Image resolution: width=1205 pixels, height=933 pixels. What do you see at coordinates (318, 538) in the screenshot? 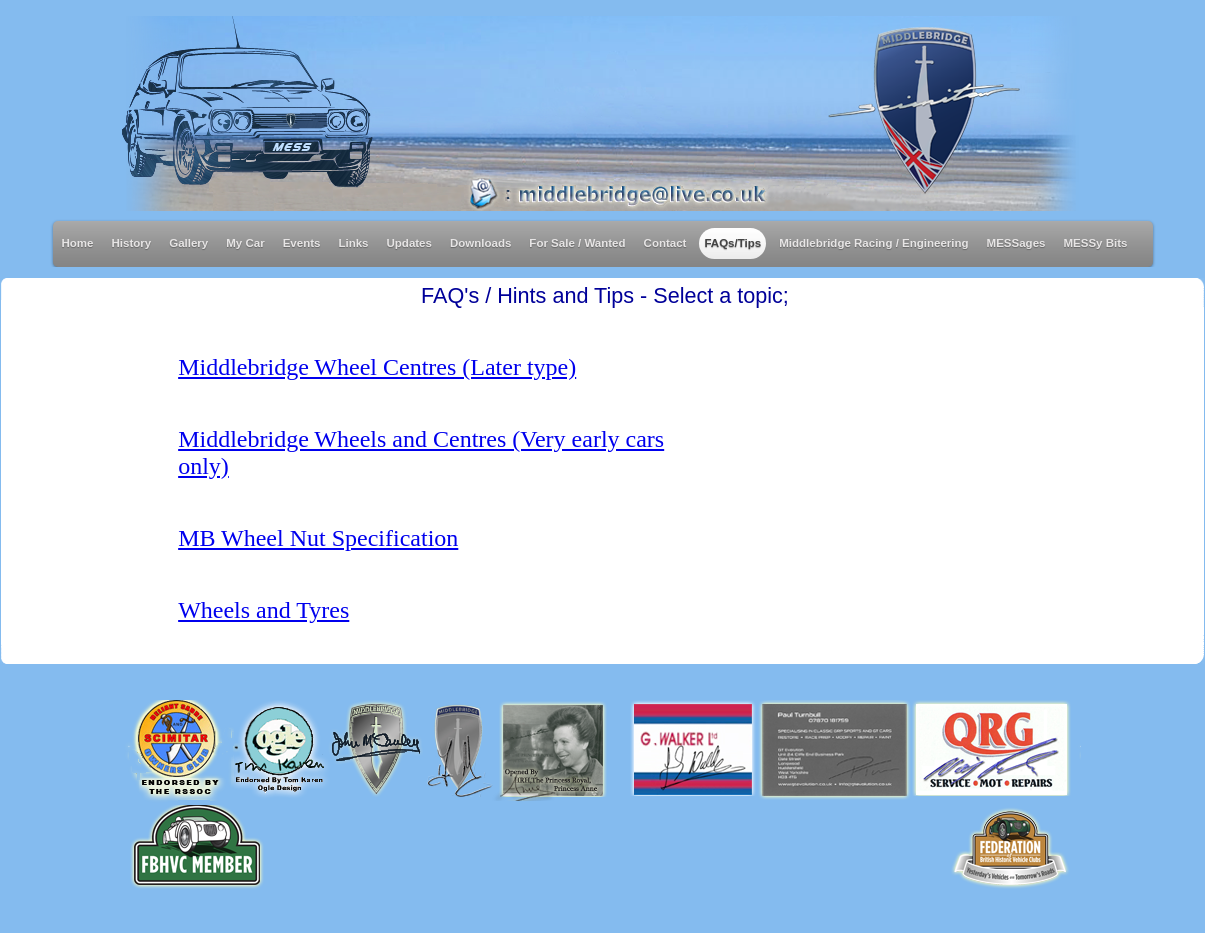
I see `MB Wheel Nut Specification` at bounding box center [318, 538].